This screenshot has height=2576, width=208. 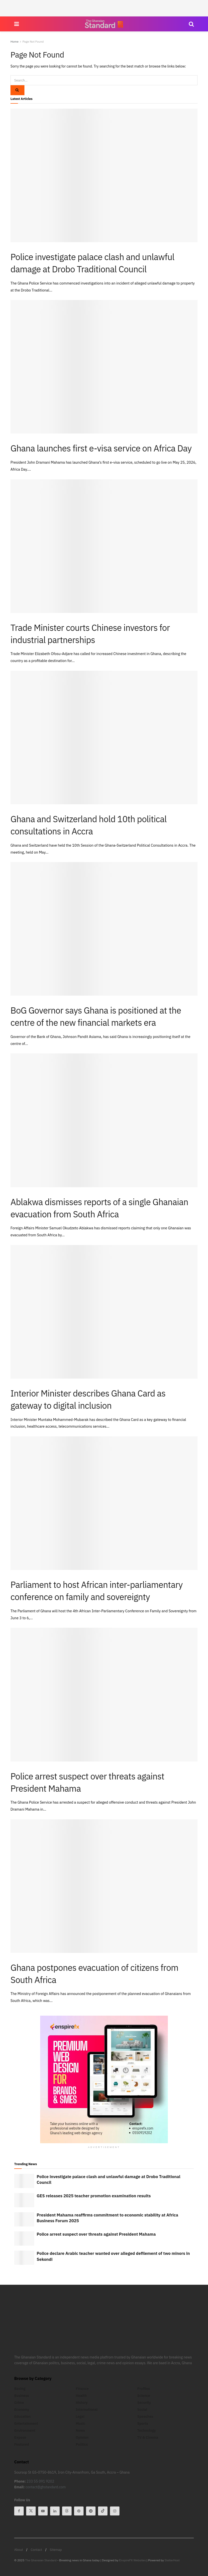 What do you see at coordinates (45, 2487) in the screenshot?
I see `contact@ghstandard.com` at bounding box center [45, 2487].